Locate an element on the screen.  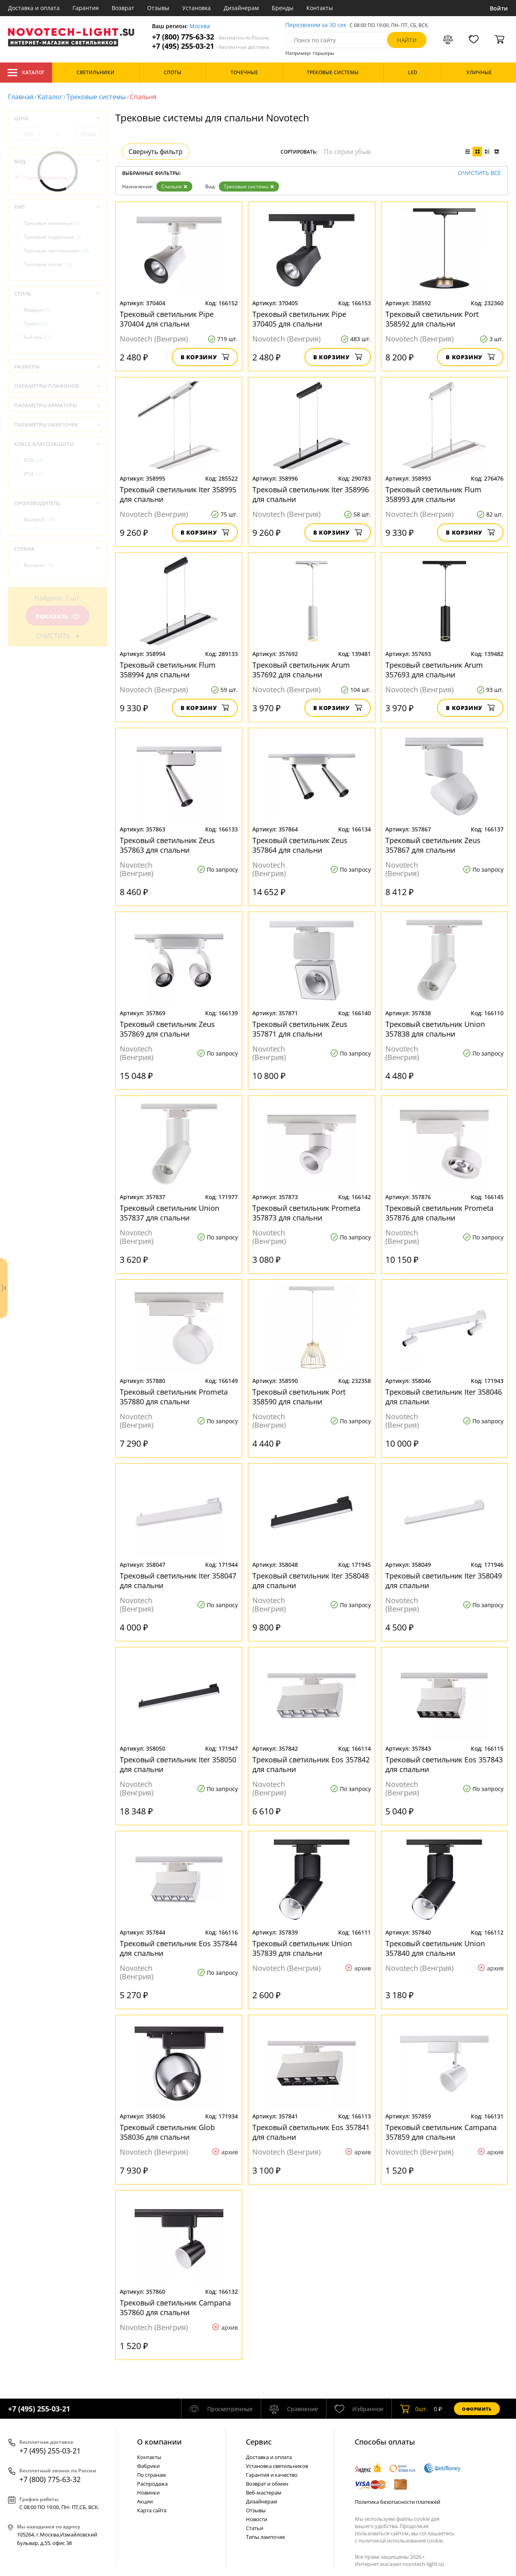
Новости is located at coordinates (256, 2519).